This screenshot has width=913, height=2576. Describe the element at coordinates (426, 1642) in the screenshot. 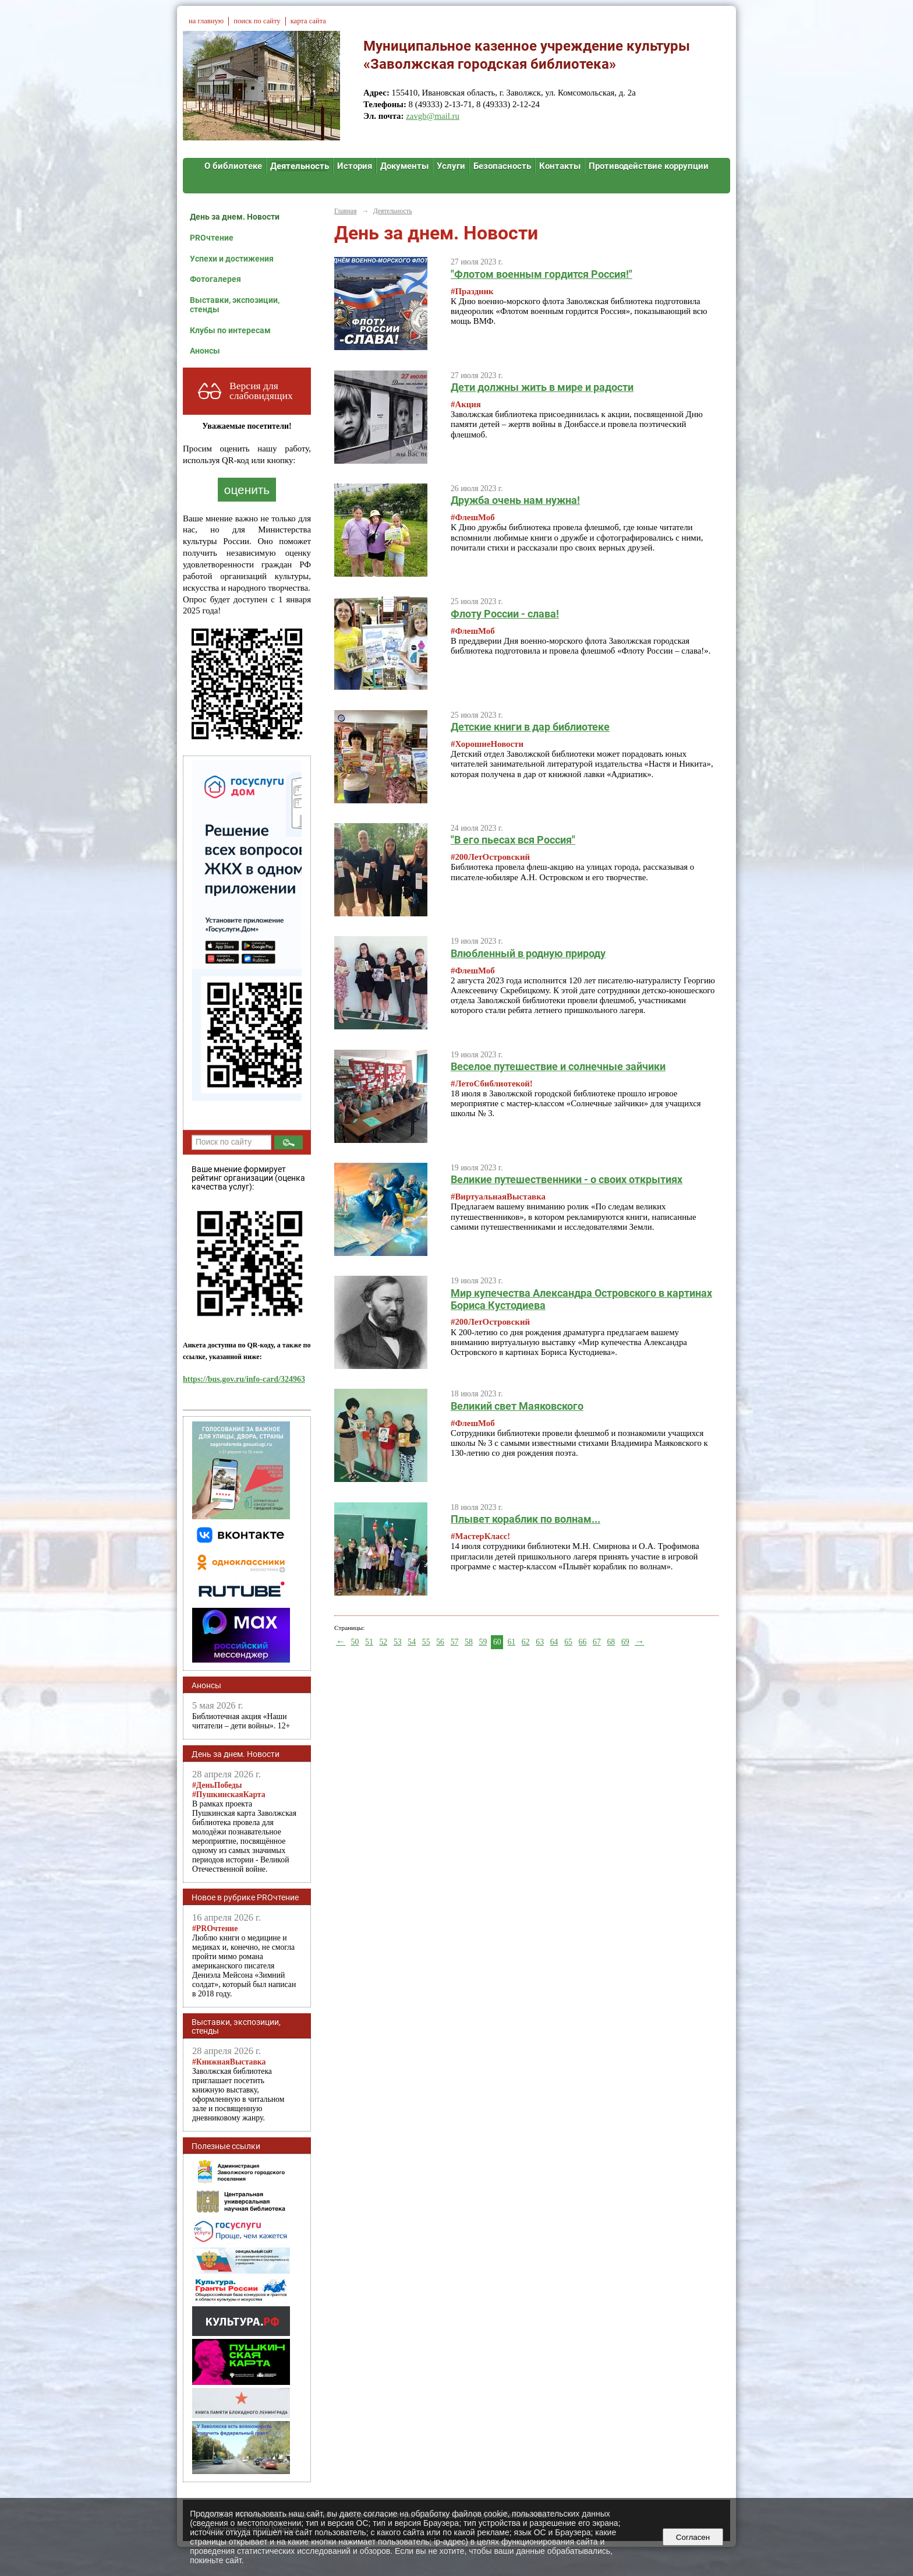

I see `55` at that location.